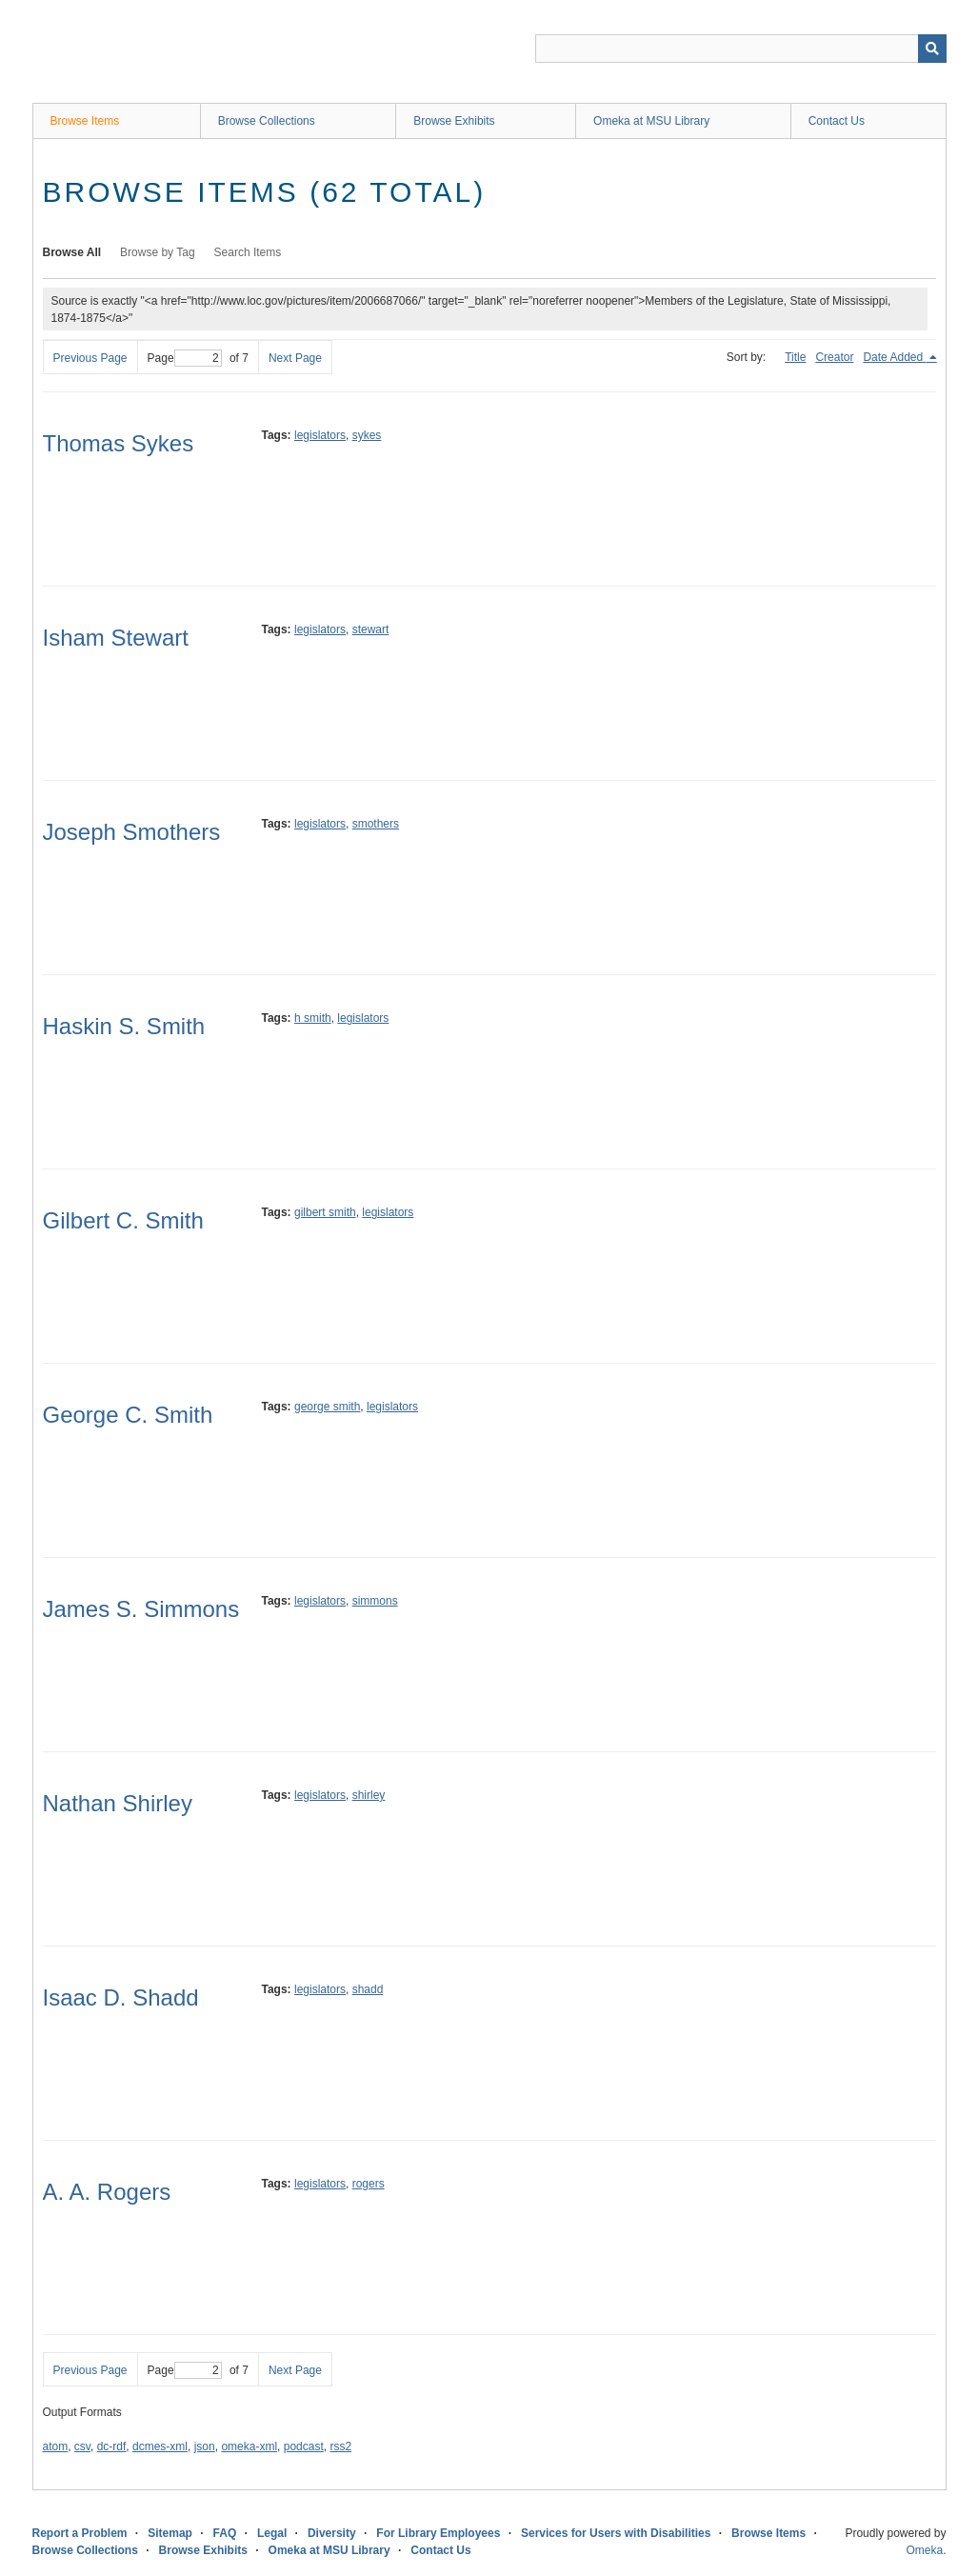 The image size is (978, 2576). I want to click on [Query], so click(741, 48).